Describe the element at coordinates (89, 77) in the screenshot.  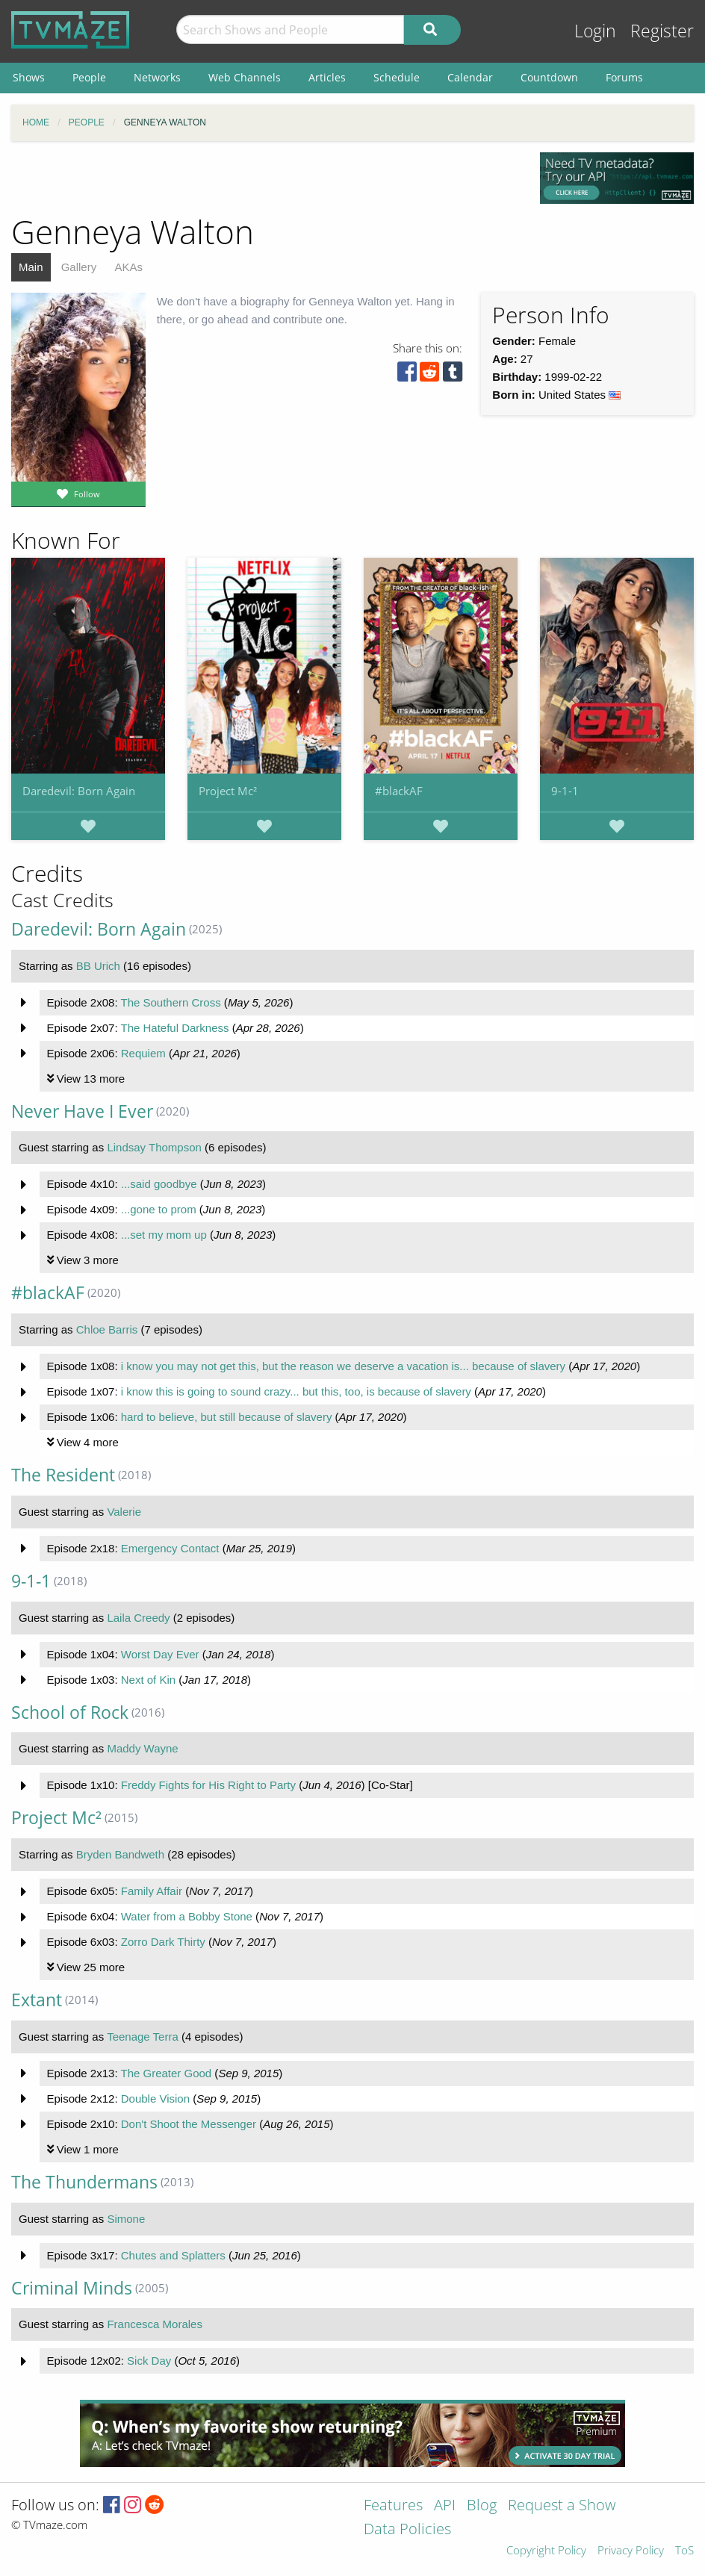
I see `People [menuitem]` at that location.